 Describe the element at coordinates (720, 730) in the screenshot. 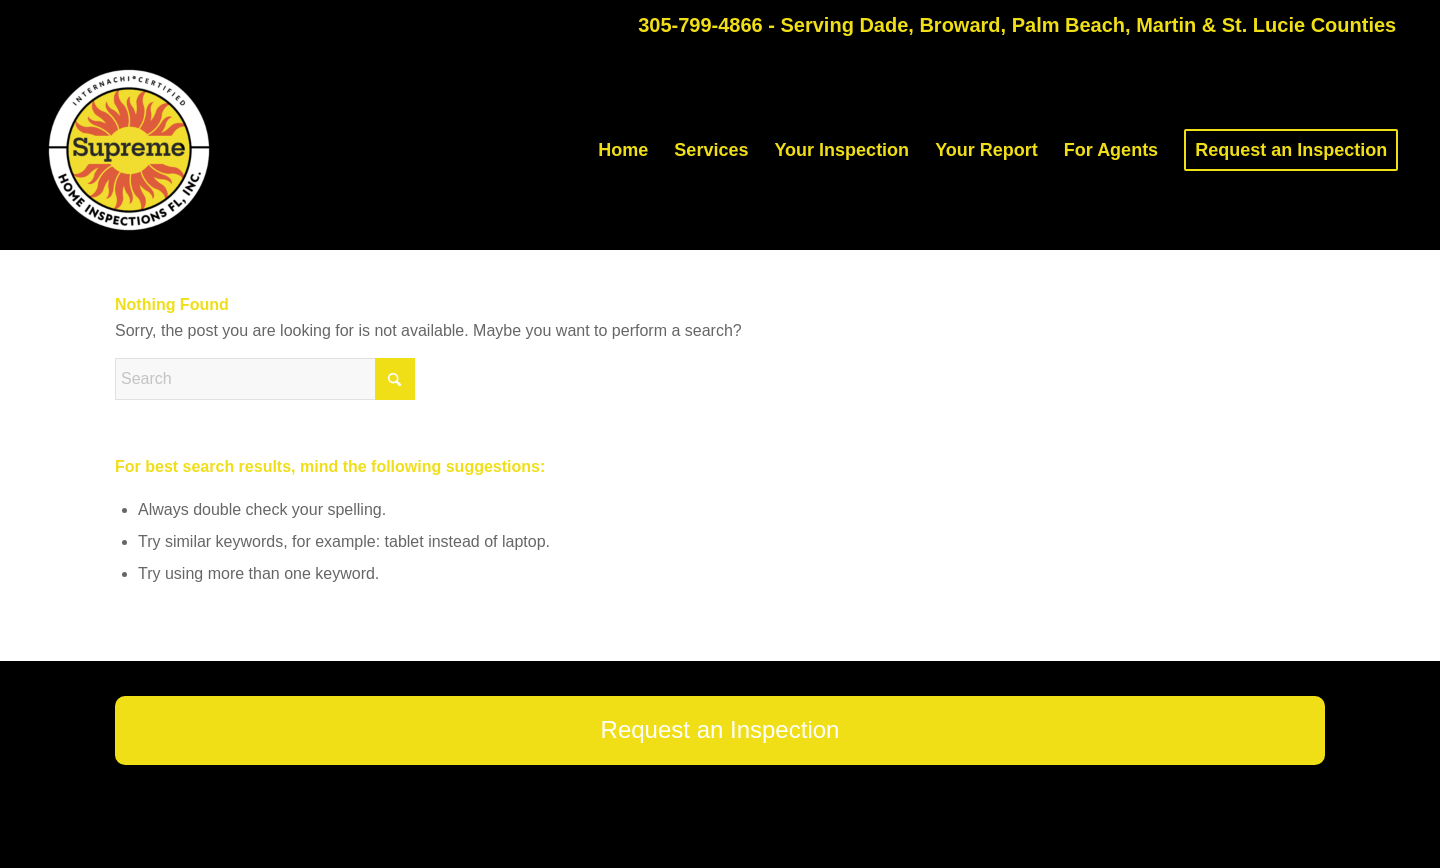

I see `[Request an Inspection]` at that location.